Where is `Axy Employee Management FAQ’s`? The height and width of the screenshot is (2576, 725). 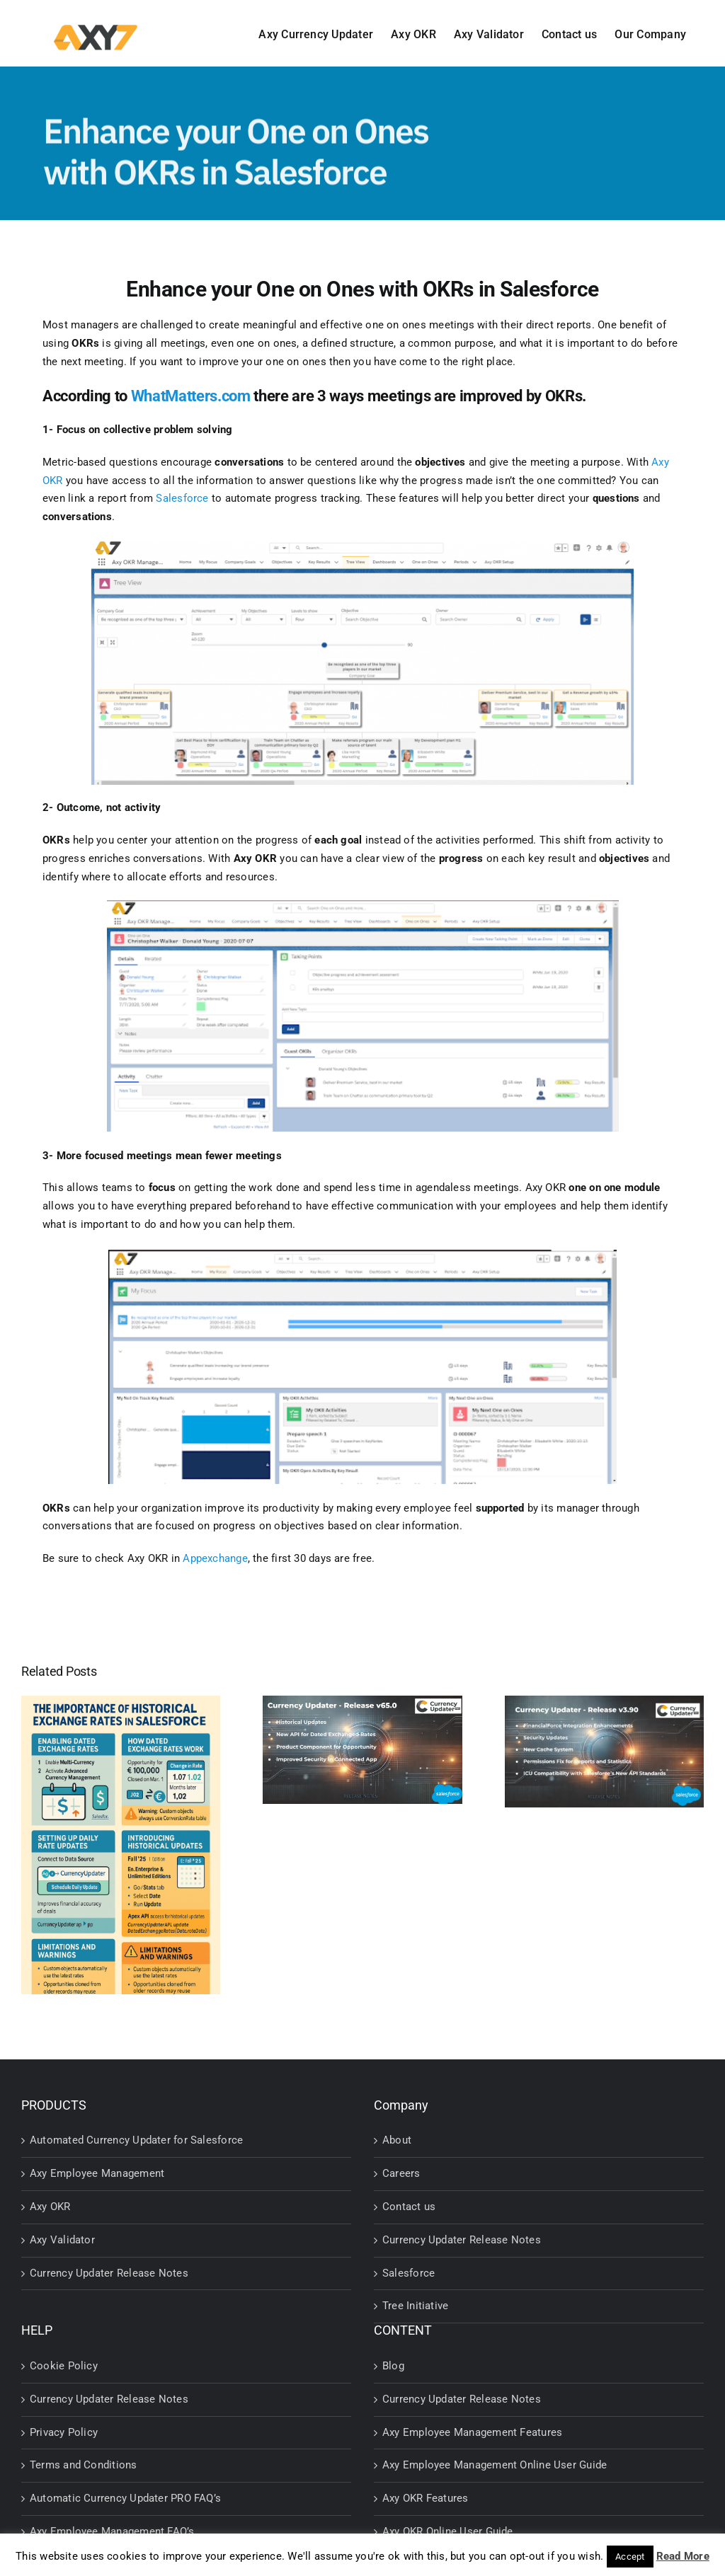
Axy Employee Management FAQ’s is located at coordinates (112, 2531).